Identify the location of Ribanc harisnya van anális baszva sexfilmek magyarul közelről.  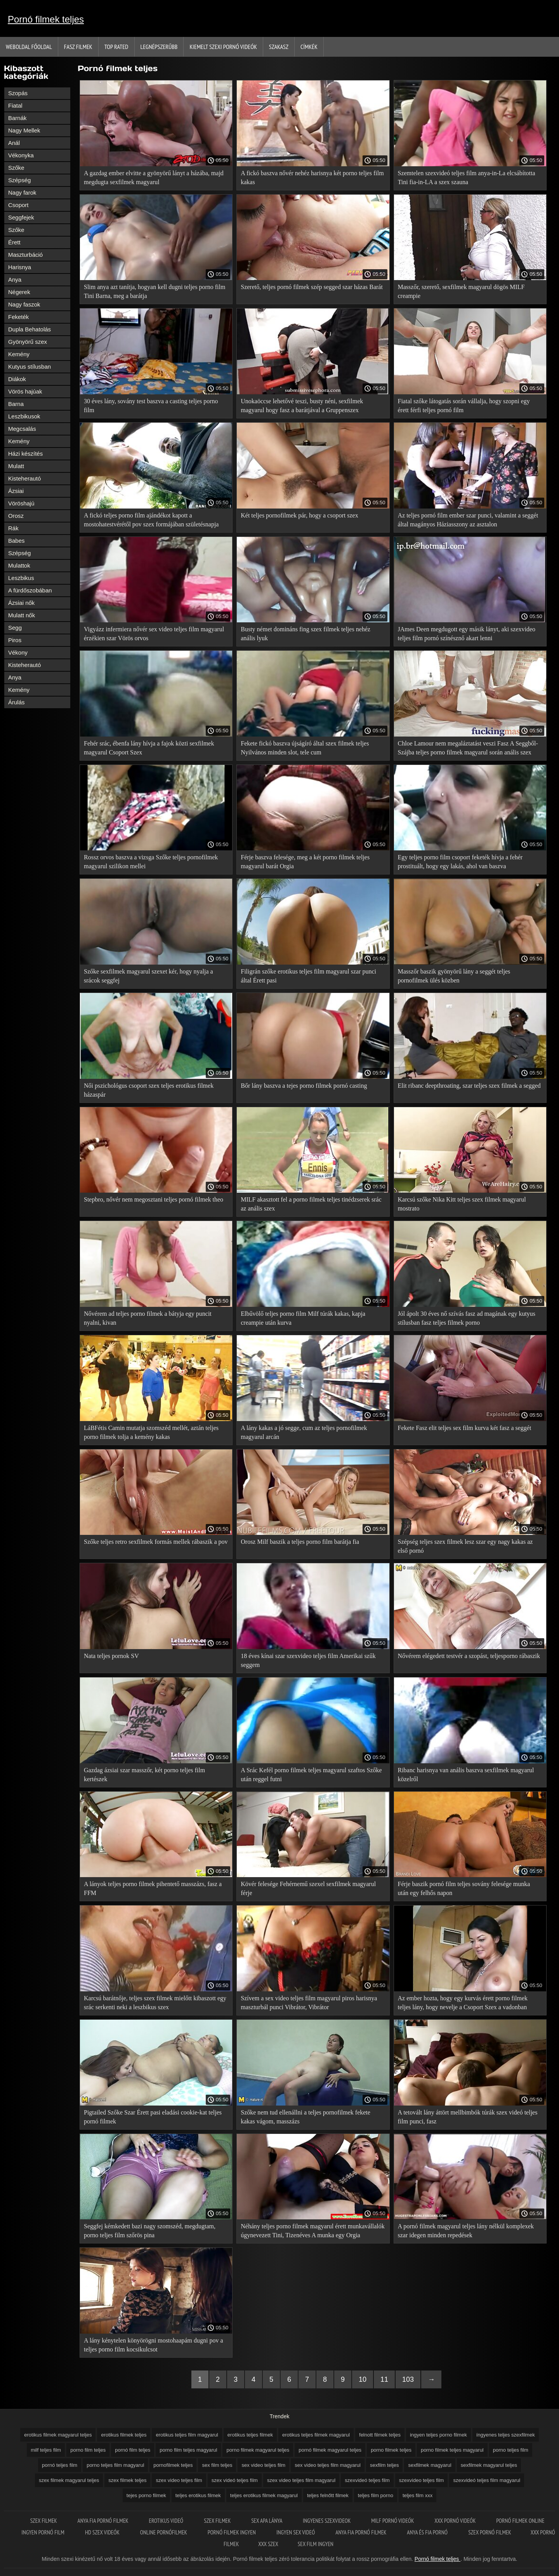
(466, 1774).